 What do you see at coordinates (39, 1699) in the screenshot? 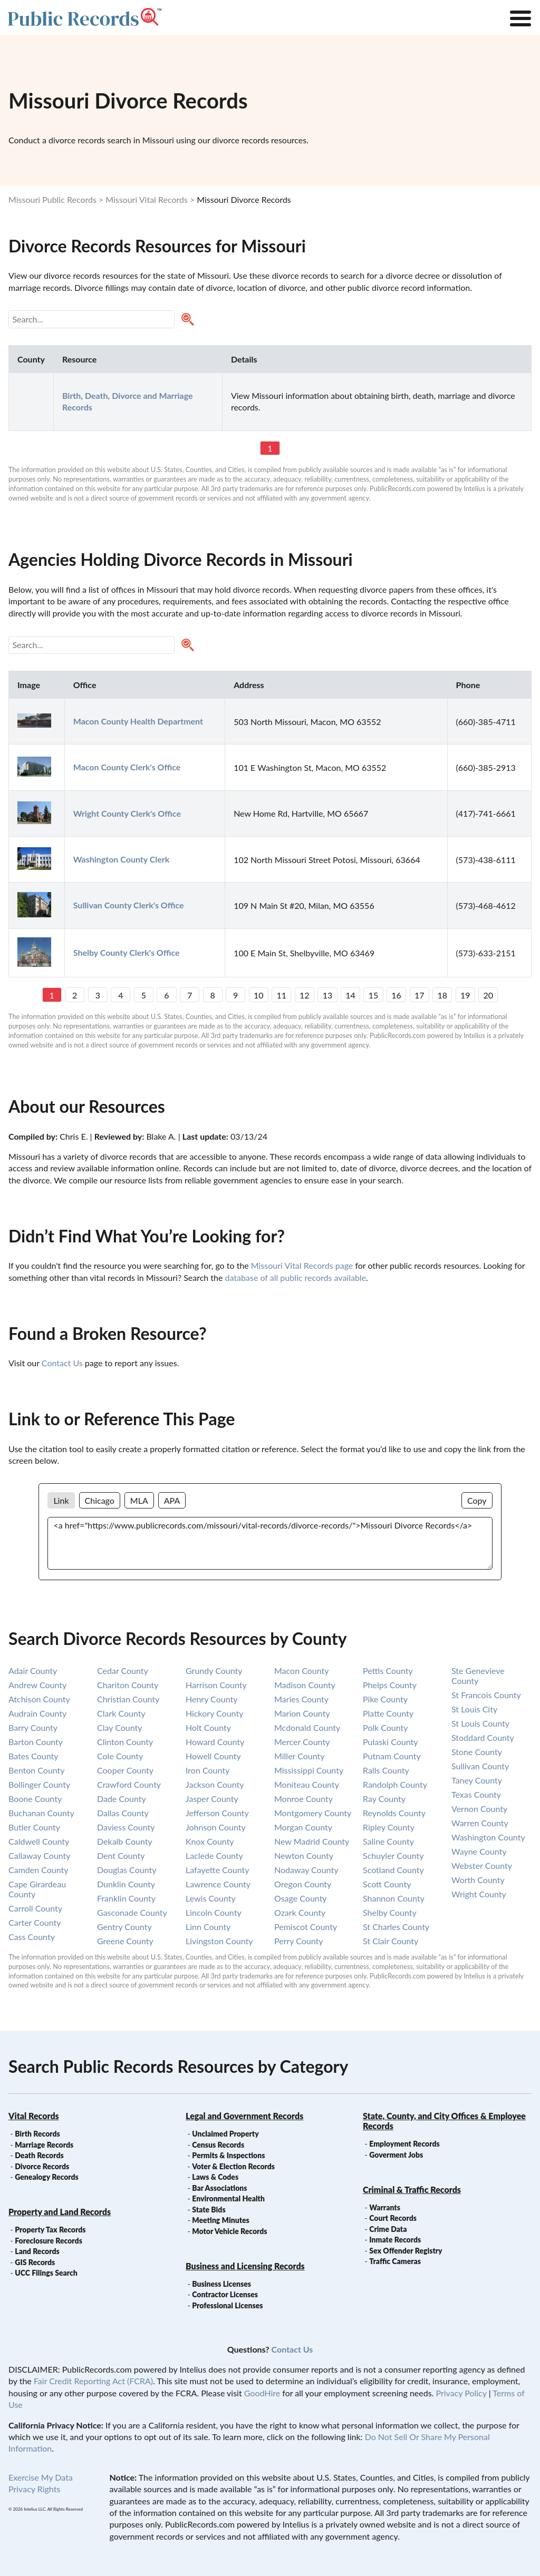
I see `atchison county` at bounding box center [39, 1699].